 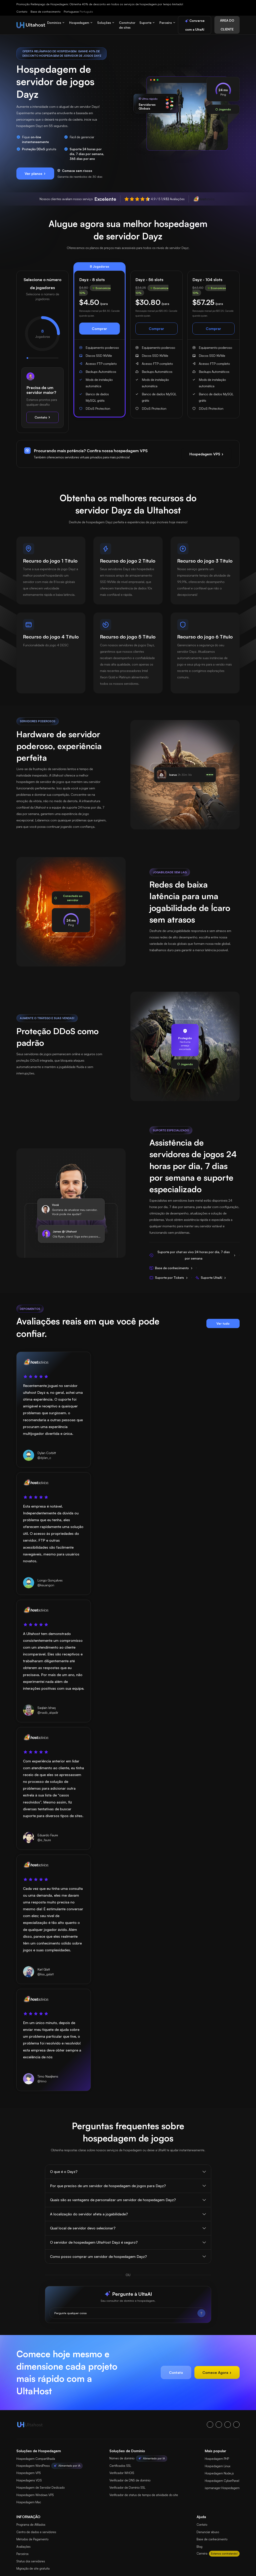 I want to click on Denunciar abuso, so click(x=208, y=2532).